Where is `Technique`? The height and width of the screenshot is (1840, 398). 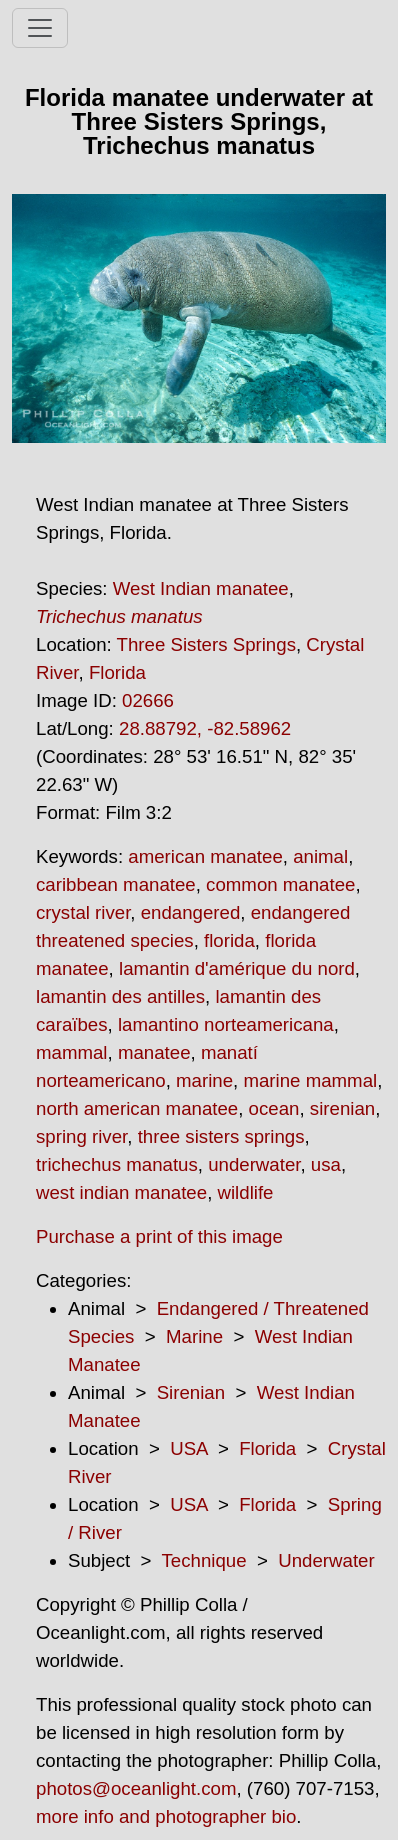 Technique is located at coordinates (204, 1560).